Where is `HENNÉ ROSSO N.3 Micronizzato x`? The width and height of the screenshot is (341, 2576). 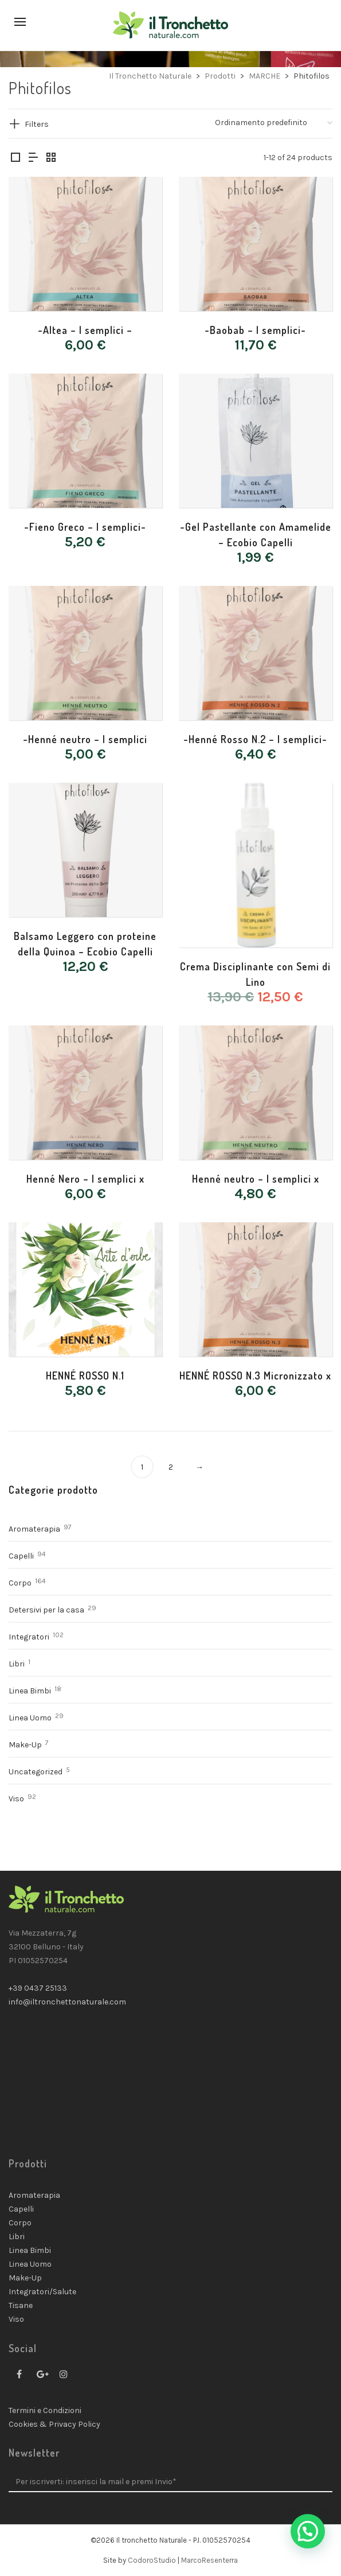 HENNÉ ROSSO N.3 Micronizzato x is located at coordinates (255, 1375).